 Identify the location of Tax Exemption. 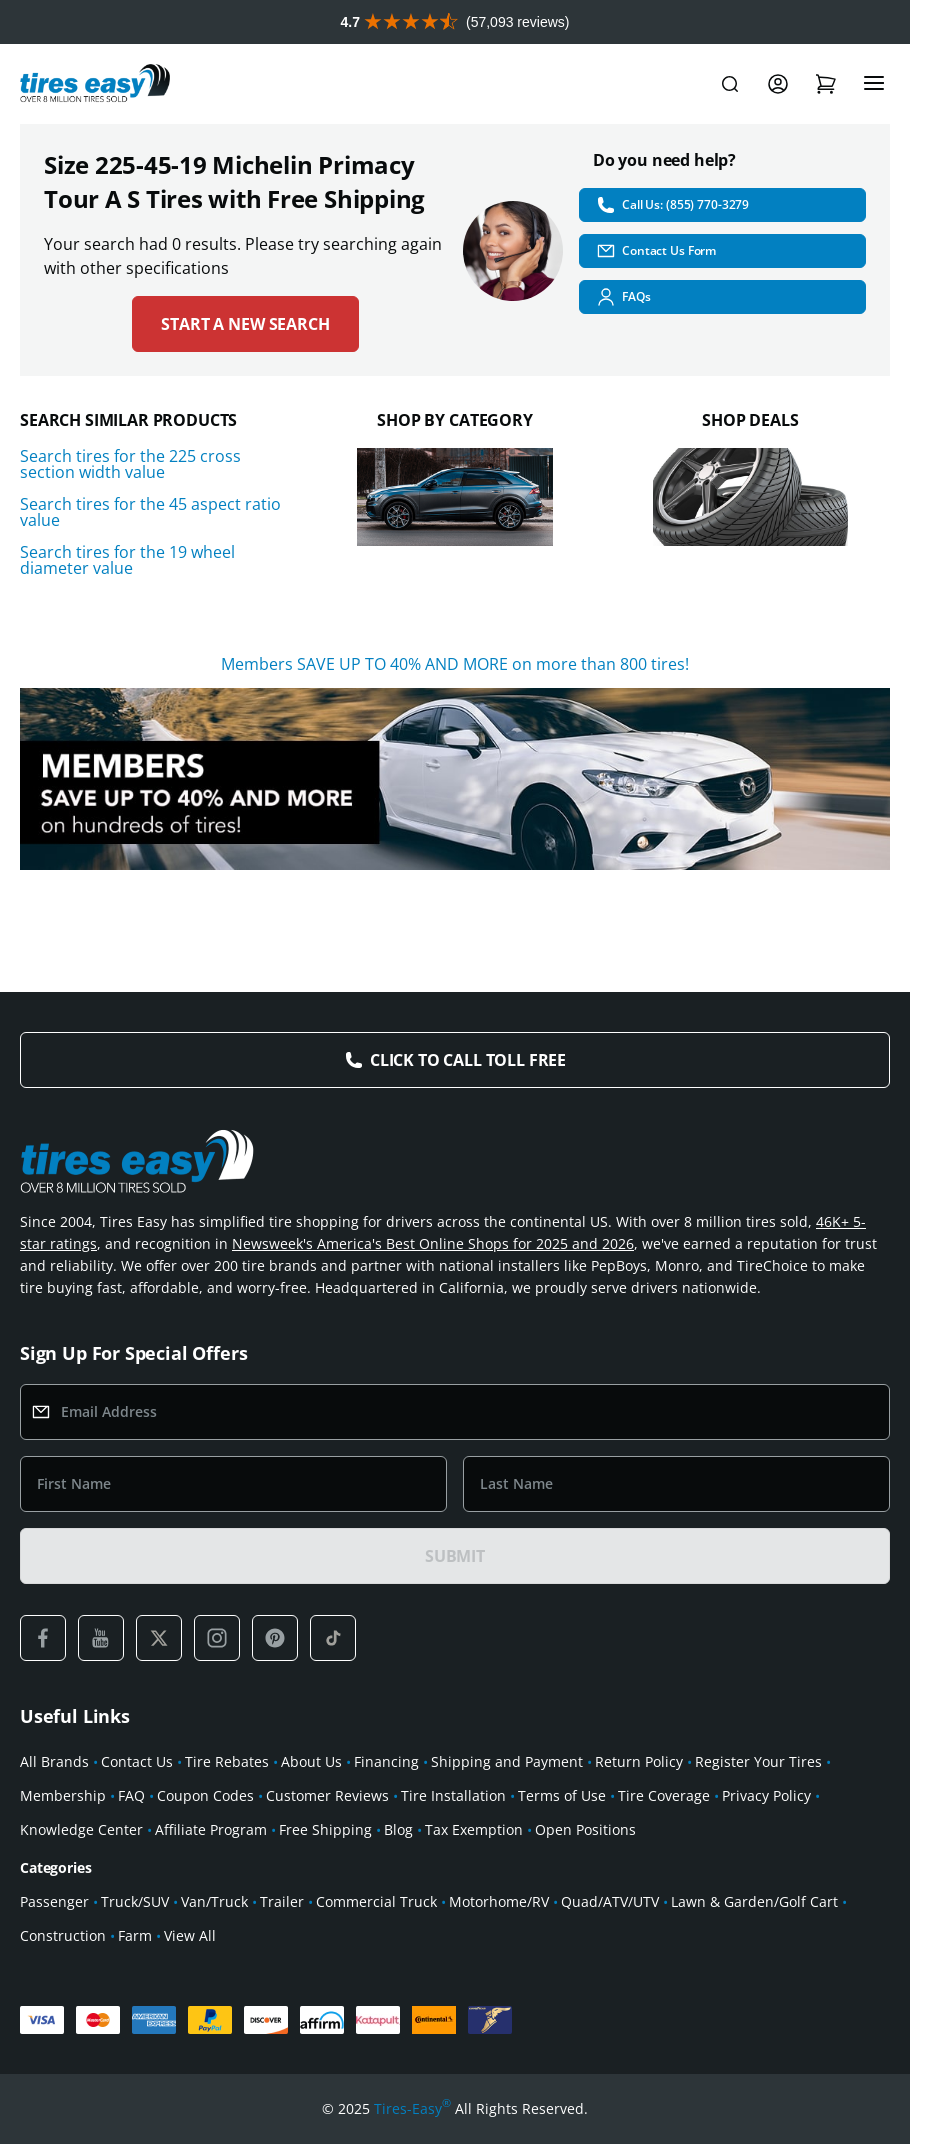
(474, 1829).